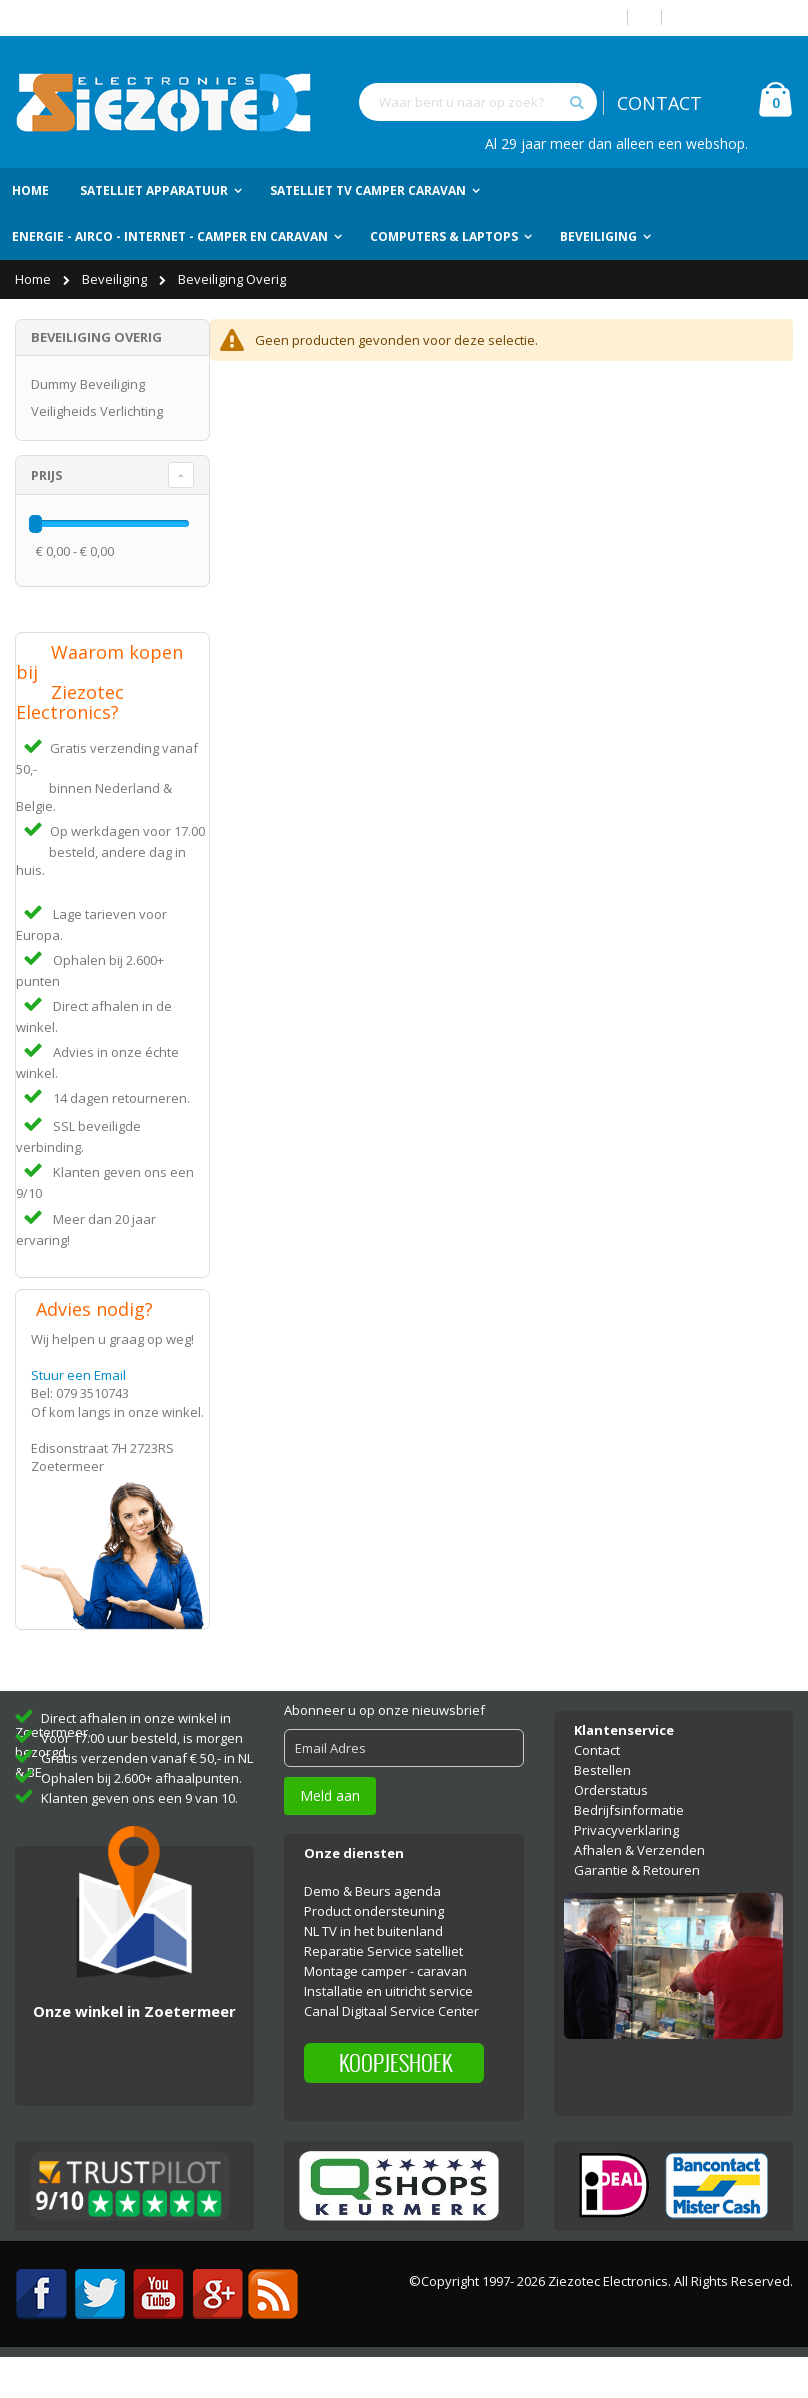 The height and width of the screenshot is (2398, 808). I want to click on [combobox], so click(478, 102).